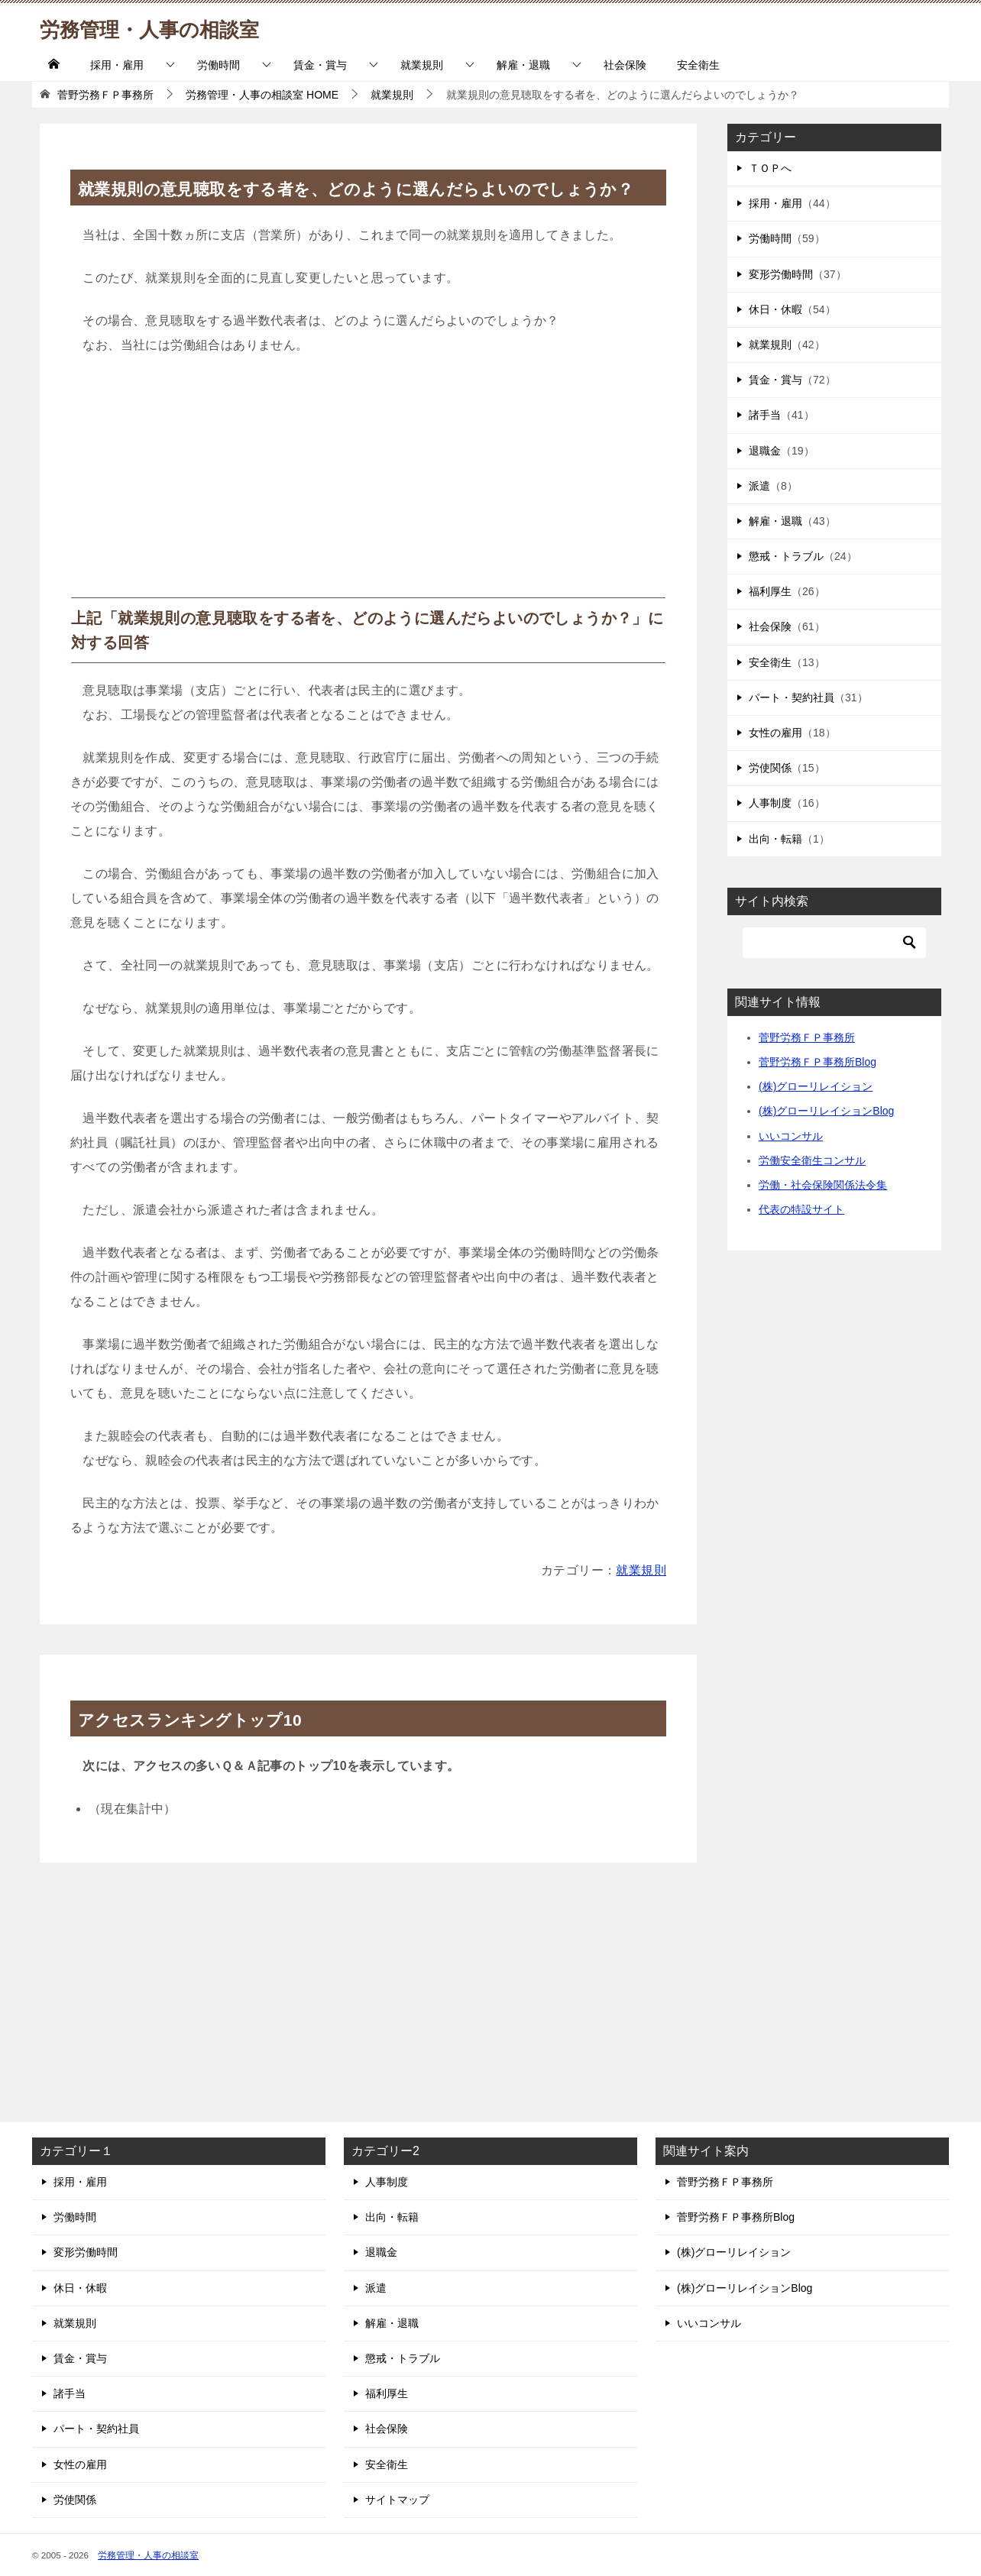  Describe the element at coordinates (368, 483) in the screenshot. I see `[Advertisement]` at that location.